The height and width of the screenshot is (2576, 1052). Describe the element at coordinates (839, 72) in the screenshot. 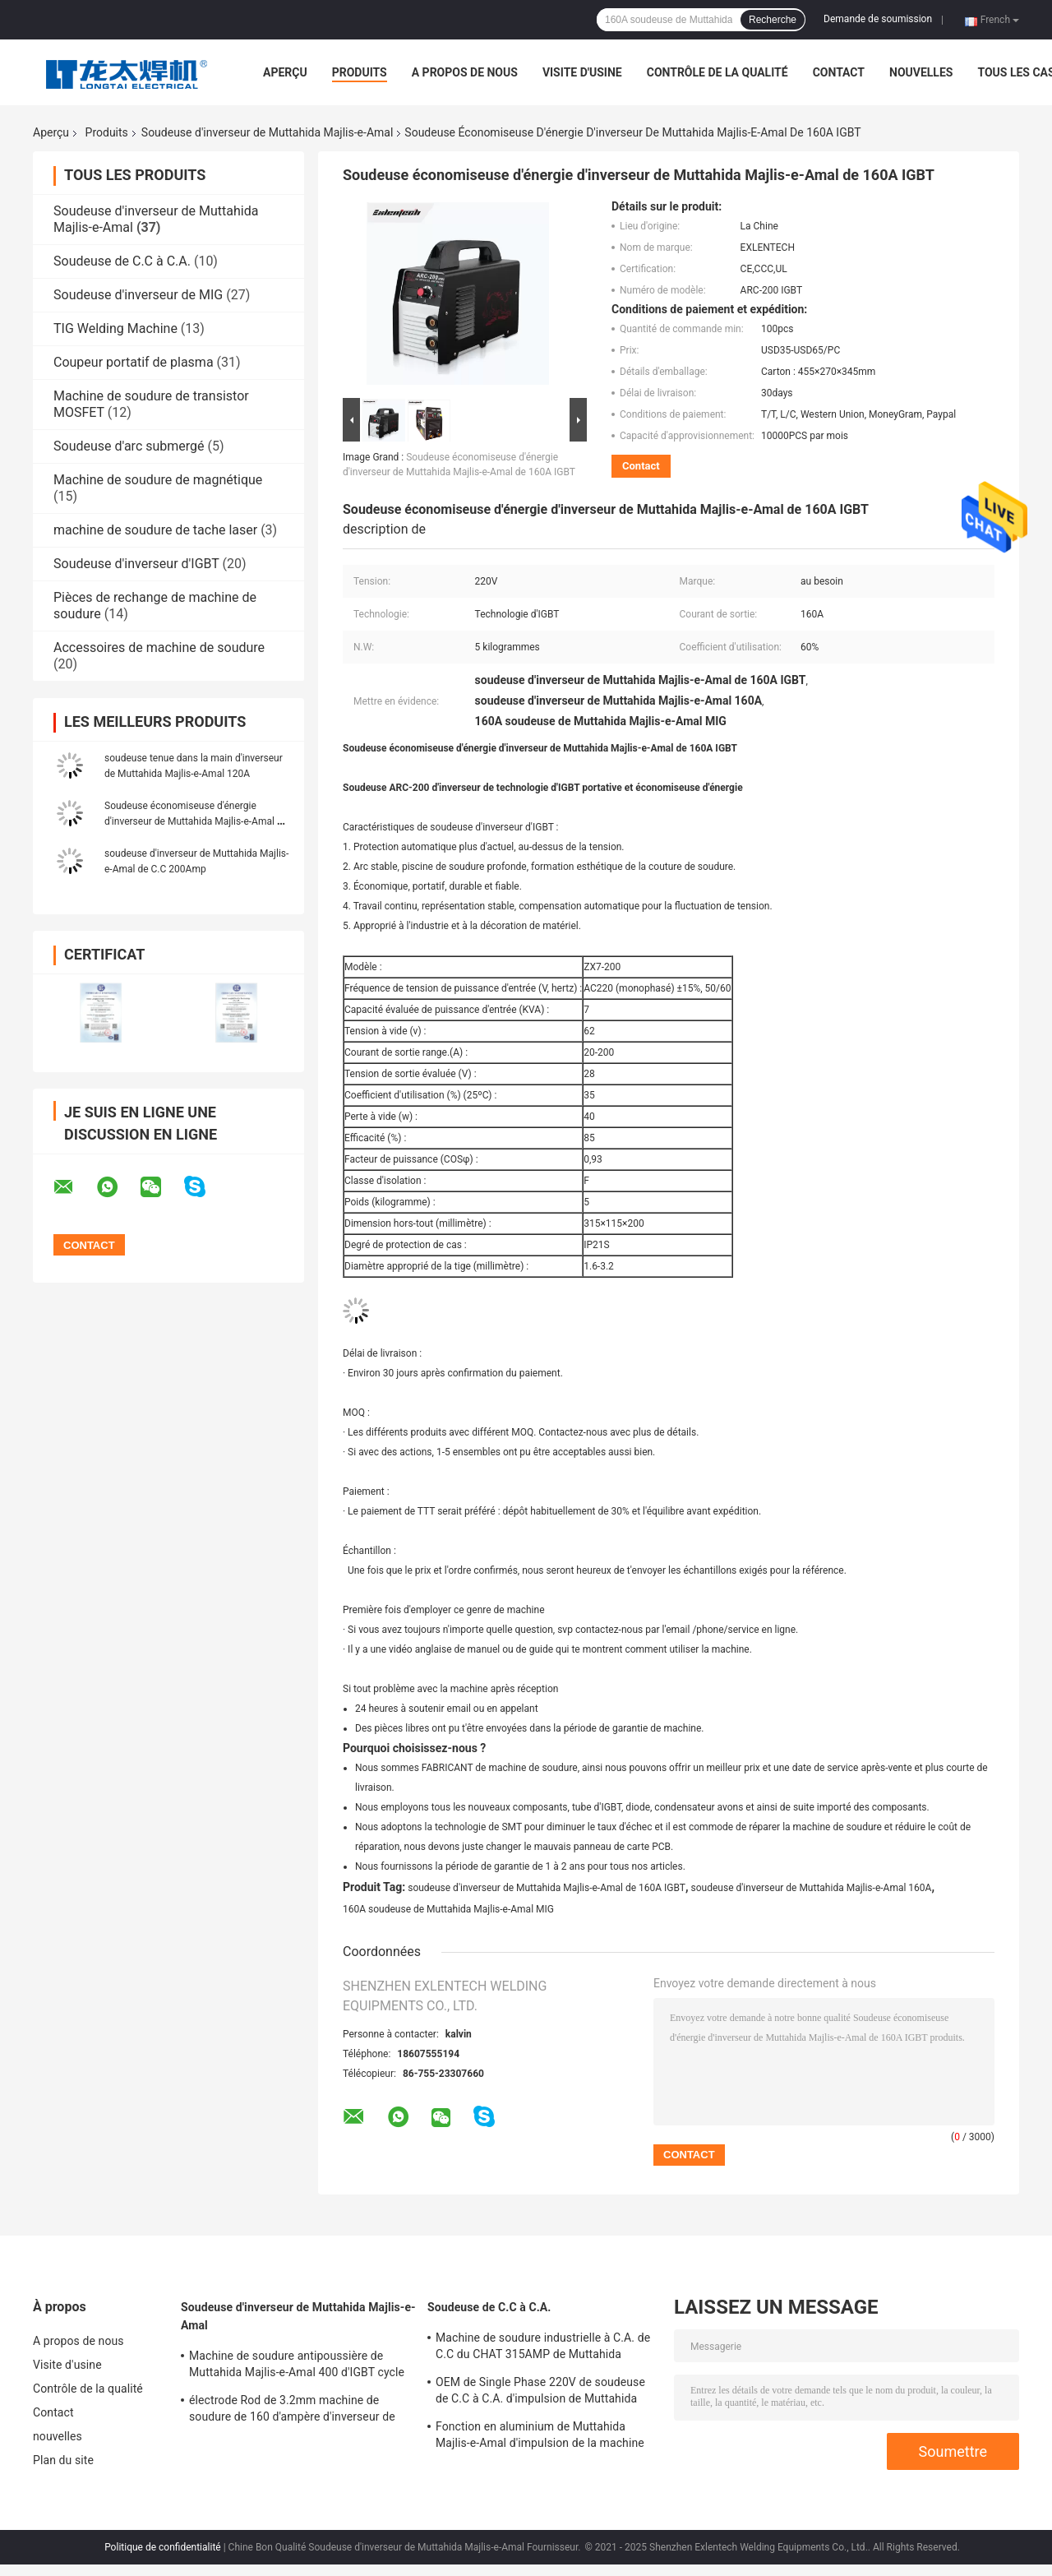

I see `Contact` at that location.